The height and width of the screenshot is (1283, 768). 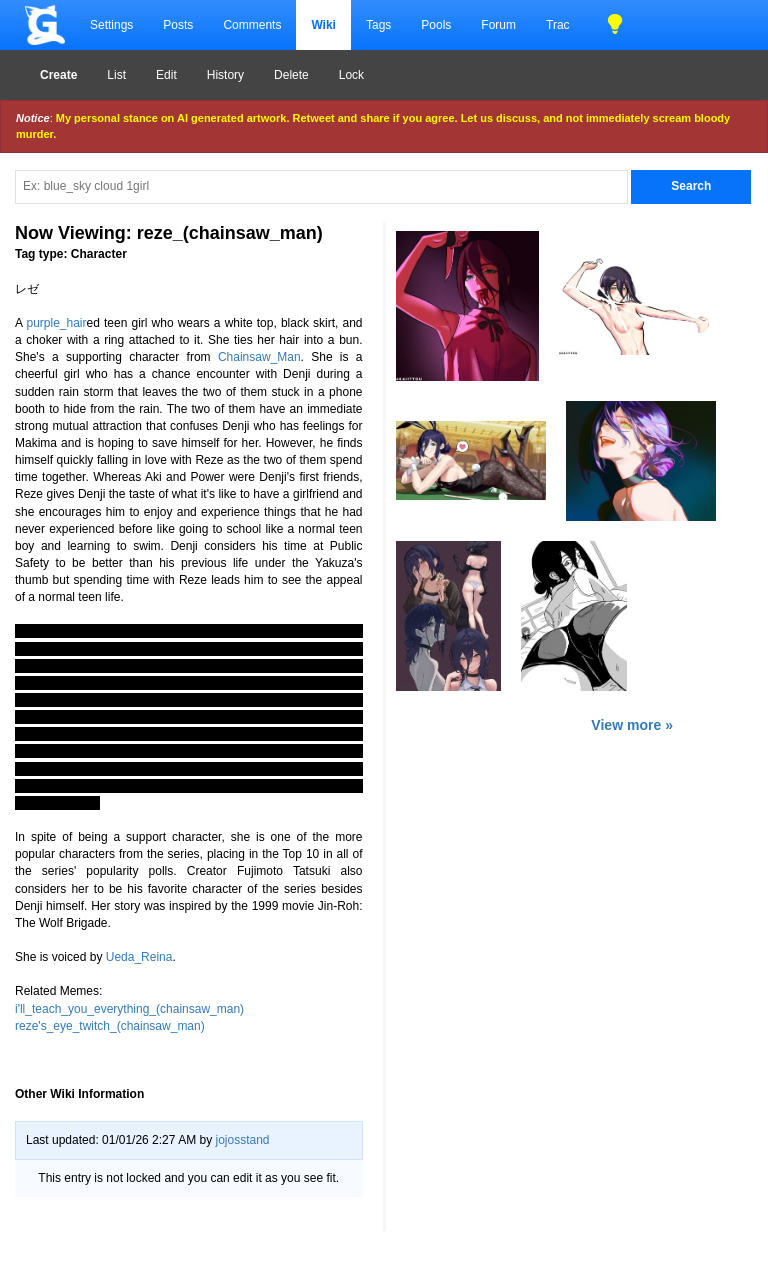 I want to click on Comments, so click(x=252, y=25).